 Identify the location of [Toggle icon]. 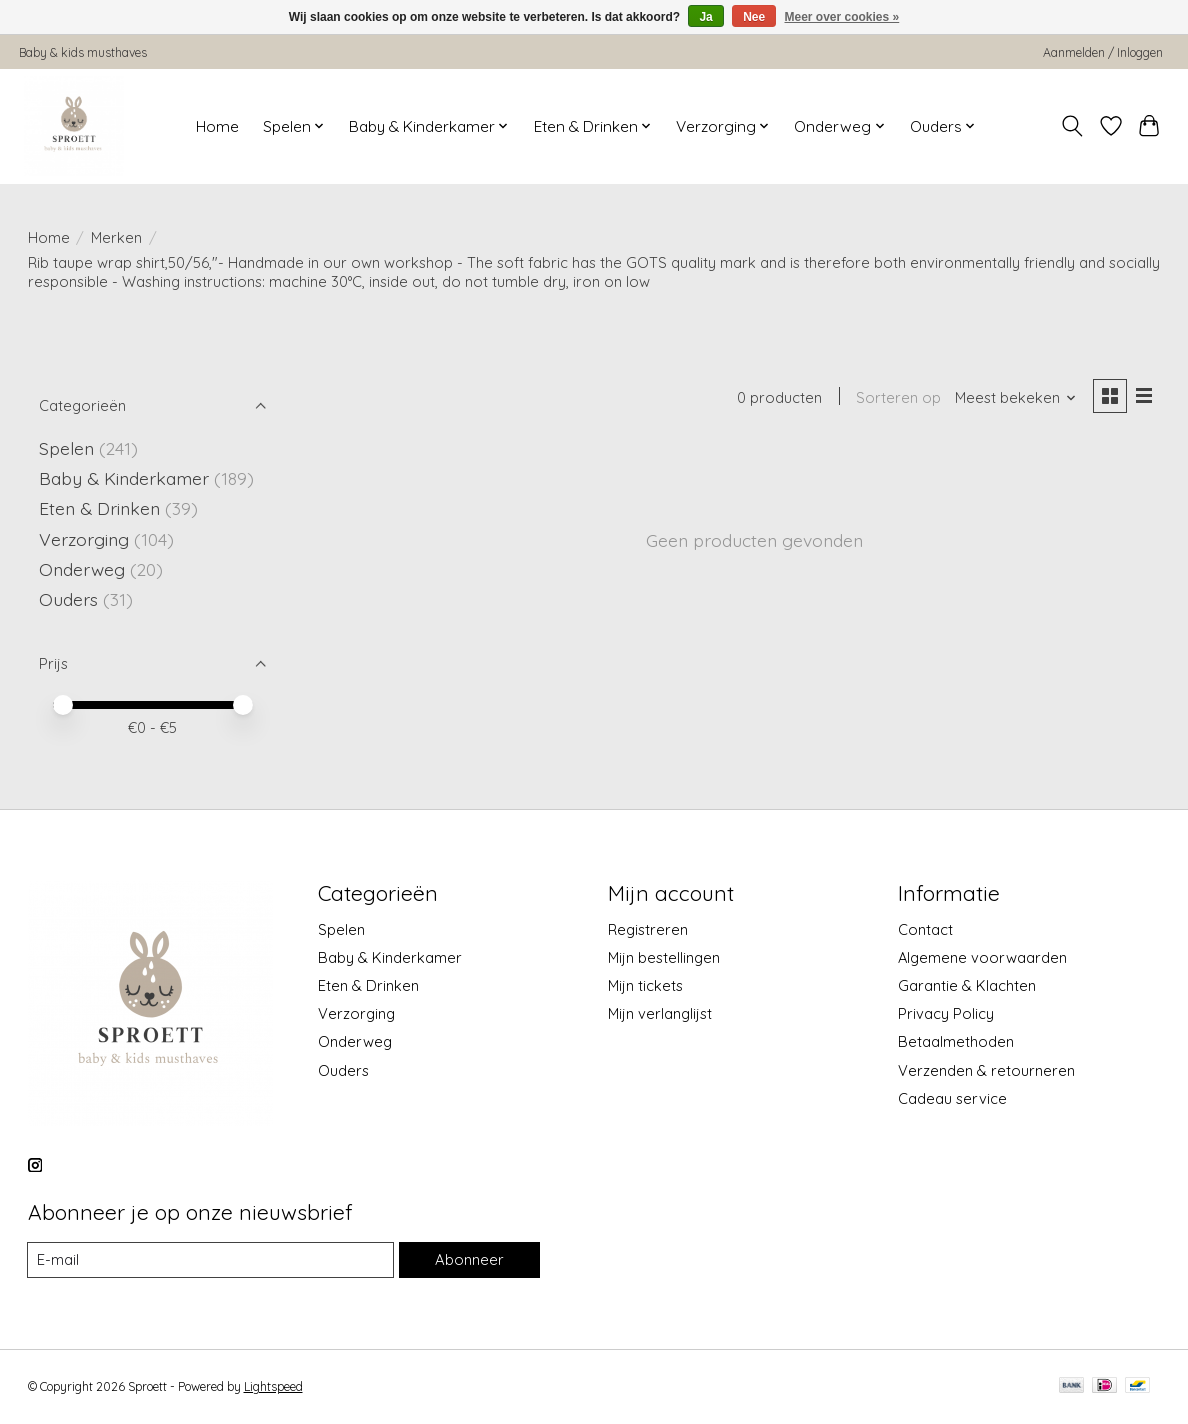
(1071, 126).